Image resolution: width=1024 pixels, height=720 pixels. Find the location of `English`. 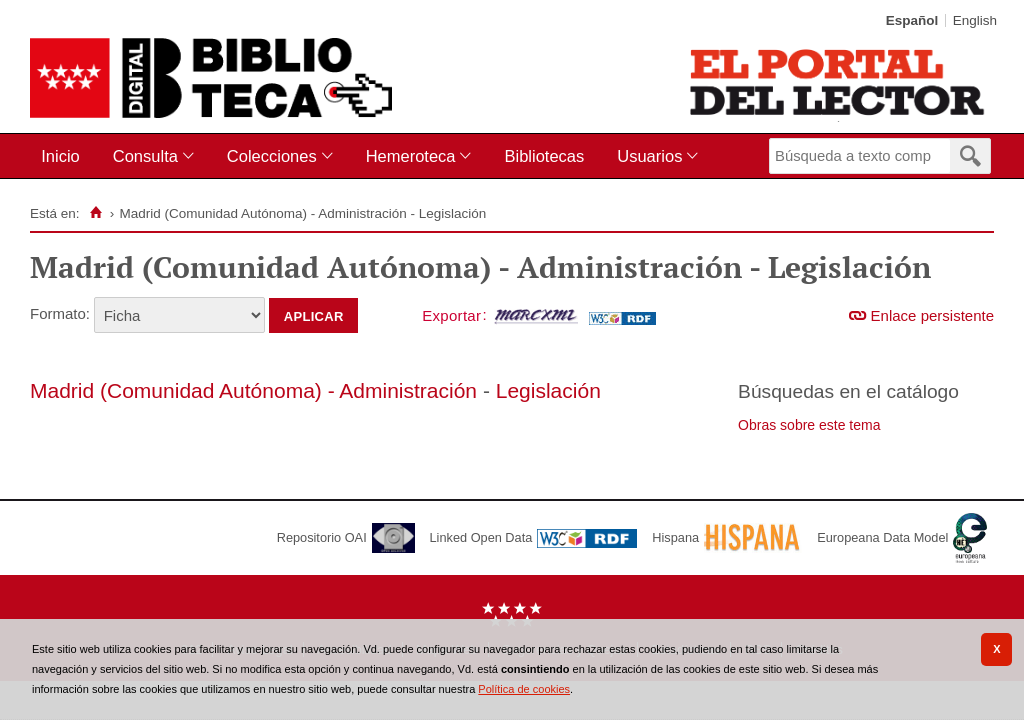

English is located at coordinates (975, 20).